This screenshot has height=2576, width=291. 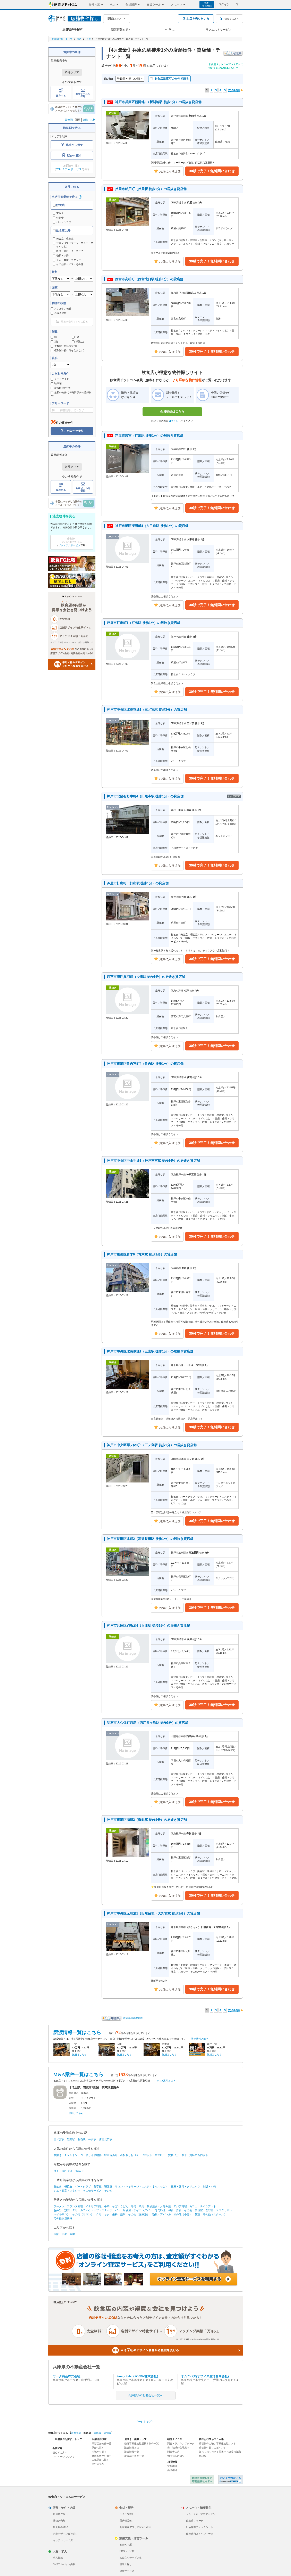 What do you see at coordinates (75, 2206) in the screenshot?
I see `フランス料理` at bounding box center [75, 2206].